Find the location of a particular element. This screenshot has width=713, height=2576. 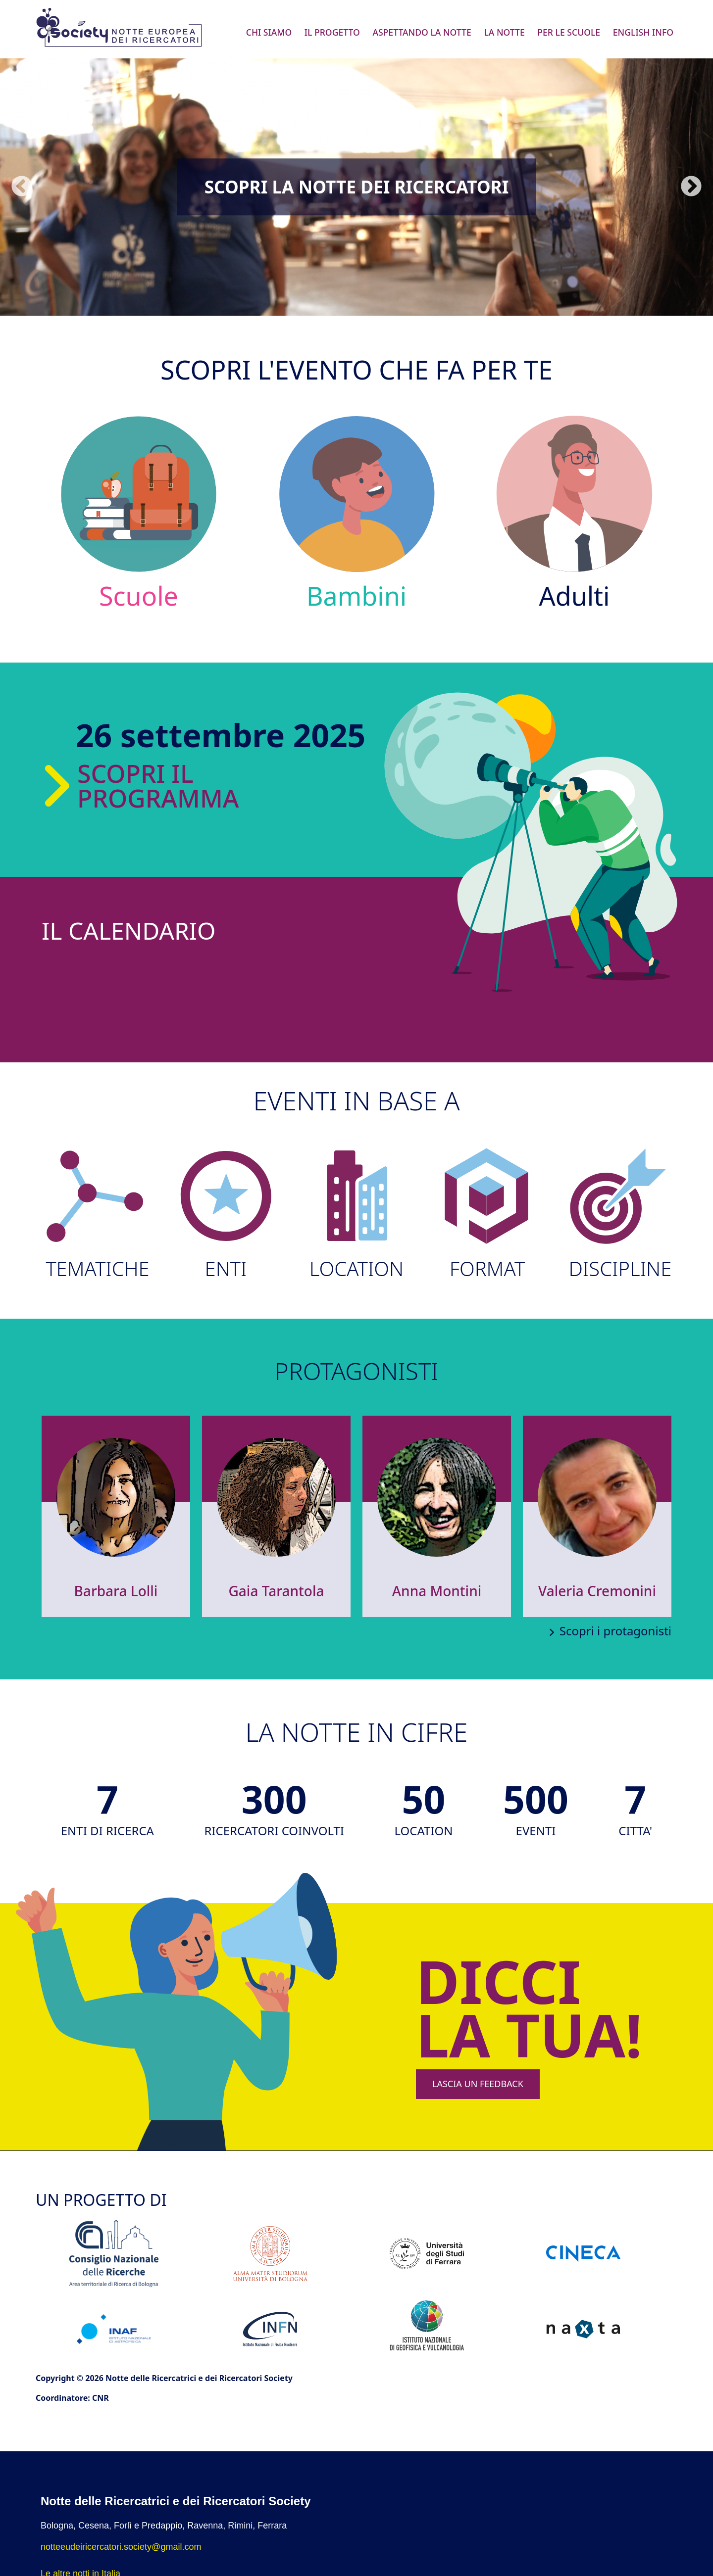

Aspettando la Notte is located at coordinates (421, 32).